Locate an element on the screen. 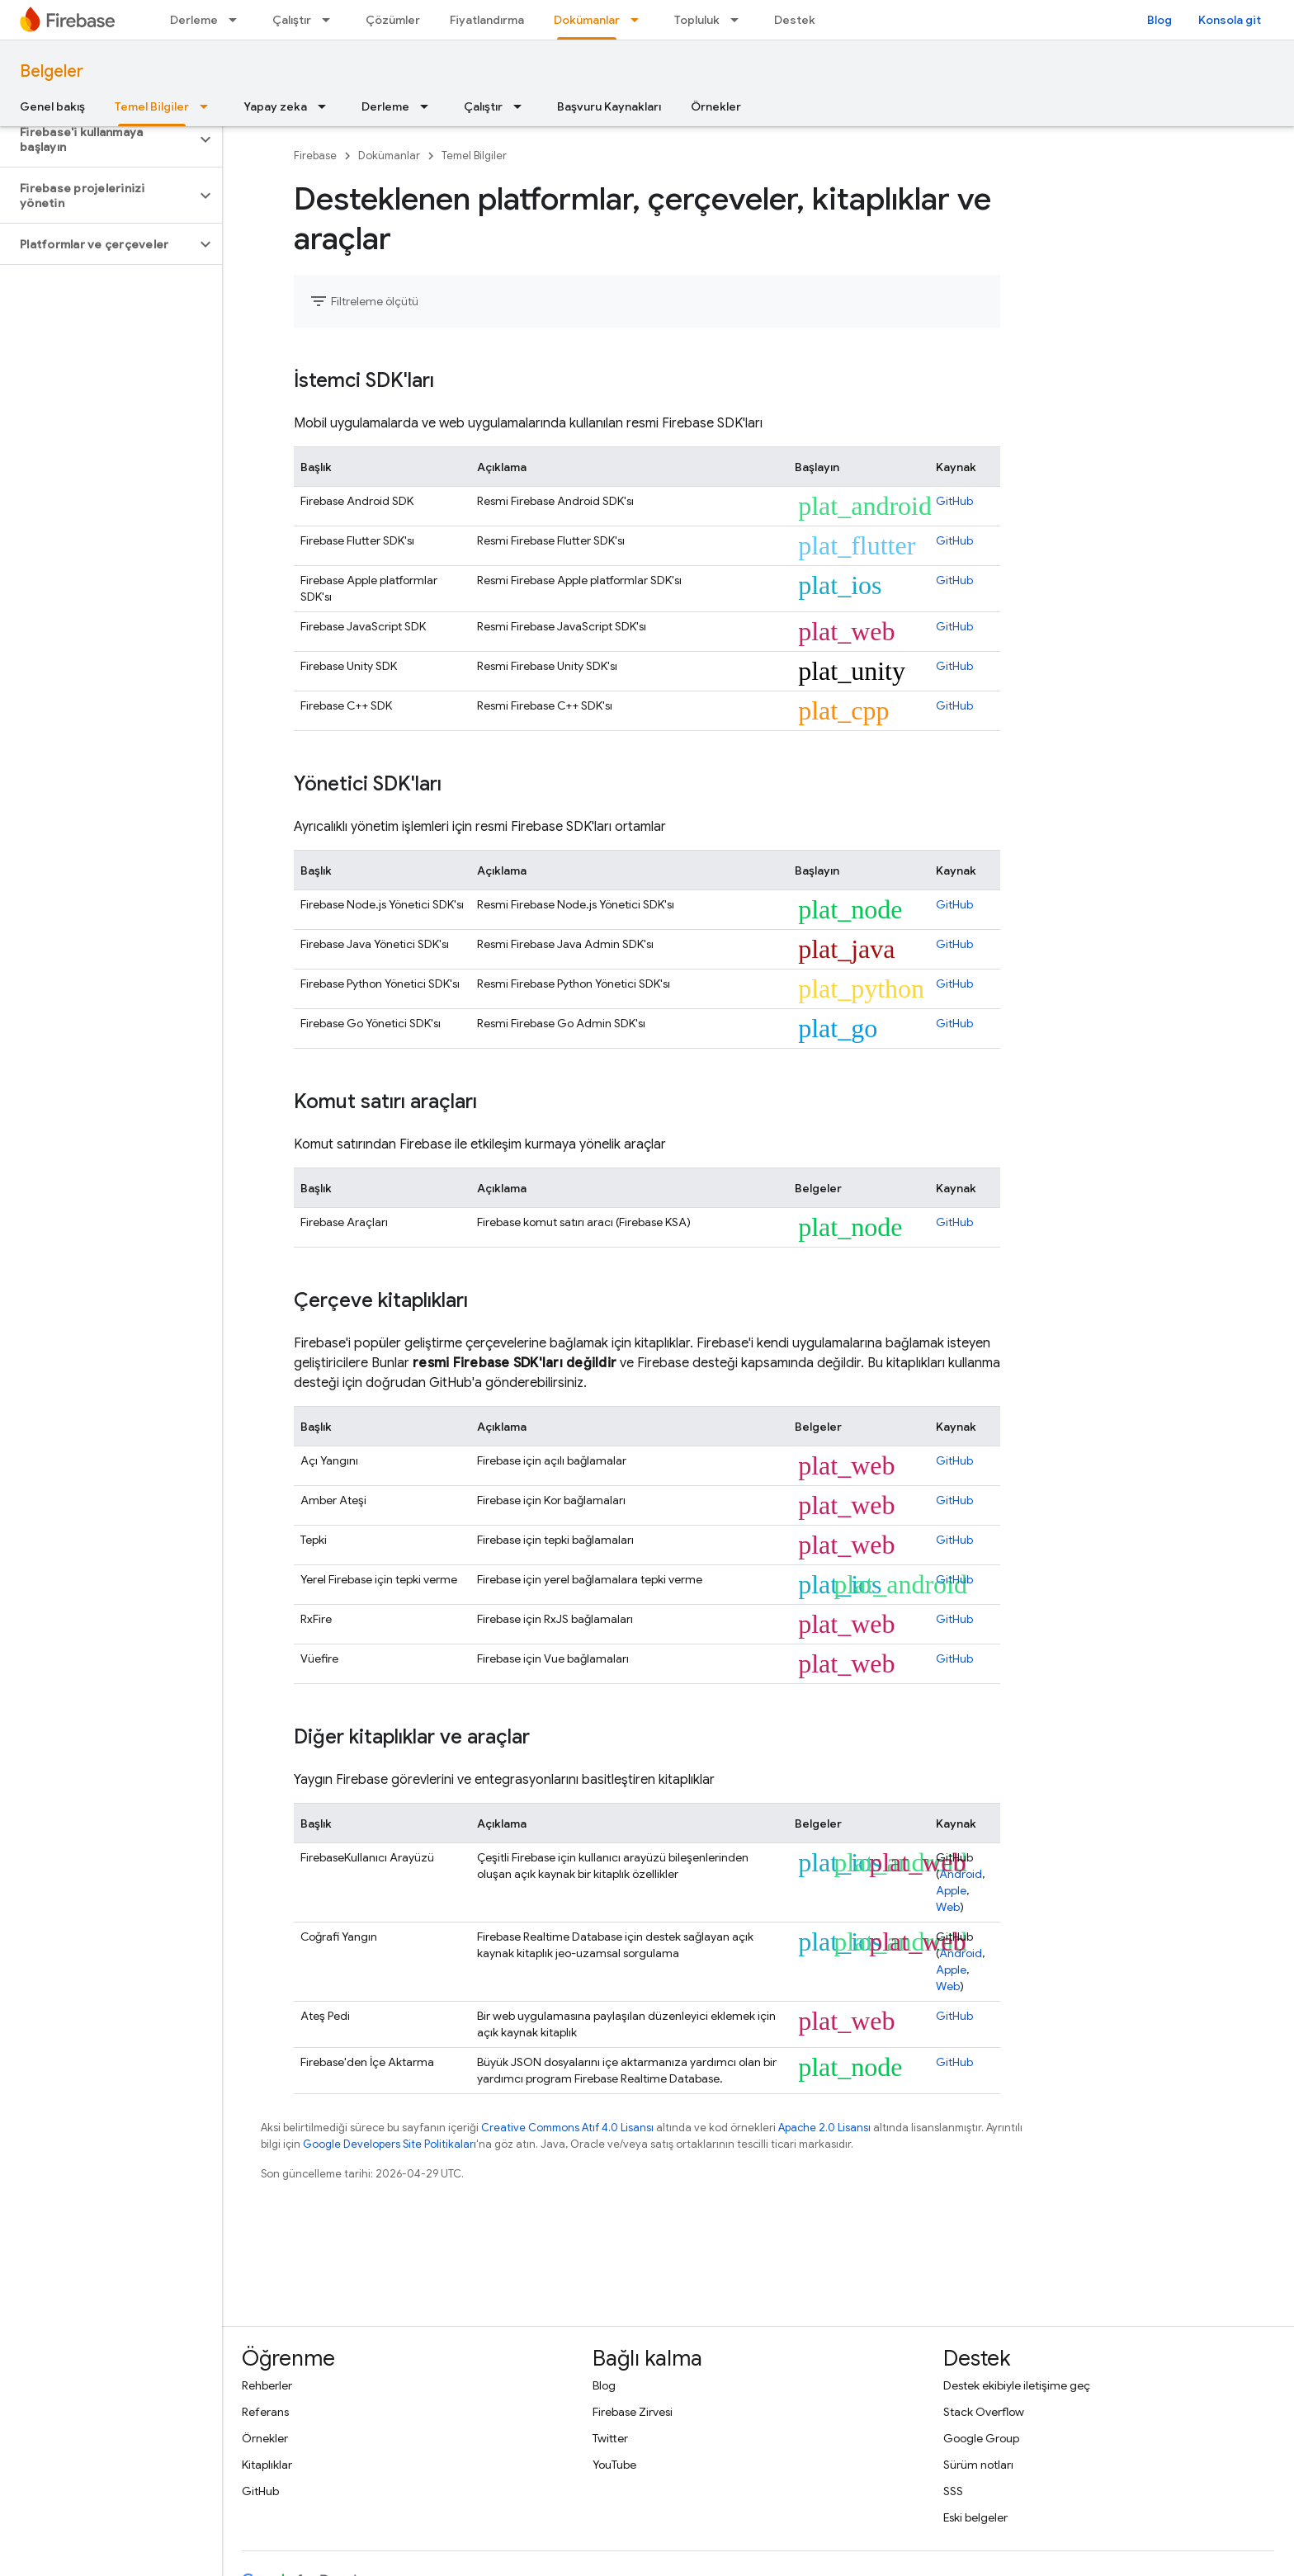 Image resolution: width=1294 pixels, height=2576 pixels. Google Developers Site Politikaları is located at coordinates (389, 2144).